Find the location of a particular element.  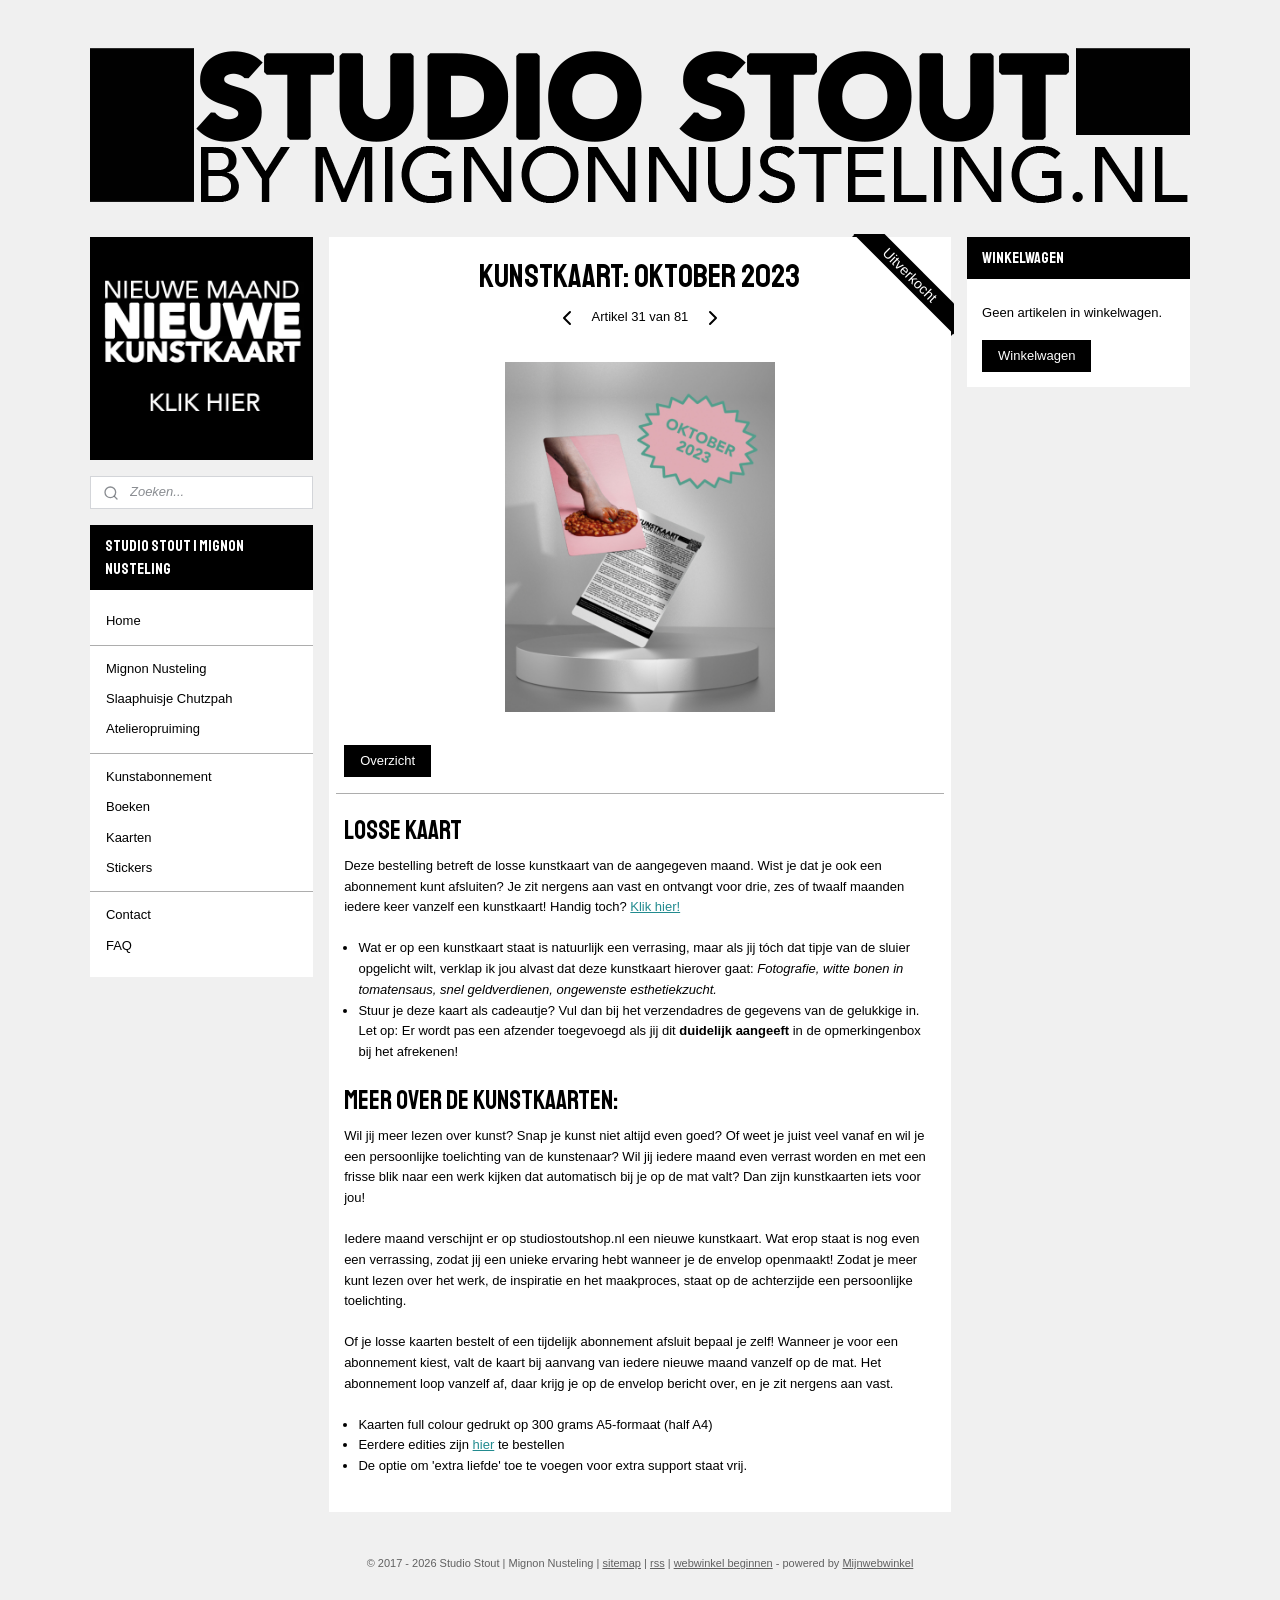

Kaarten is located at coordinates (129, 837).